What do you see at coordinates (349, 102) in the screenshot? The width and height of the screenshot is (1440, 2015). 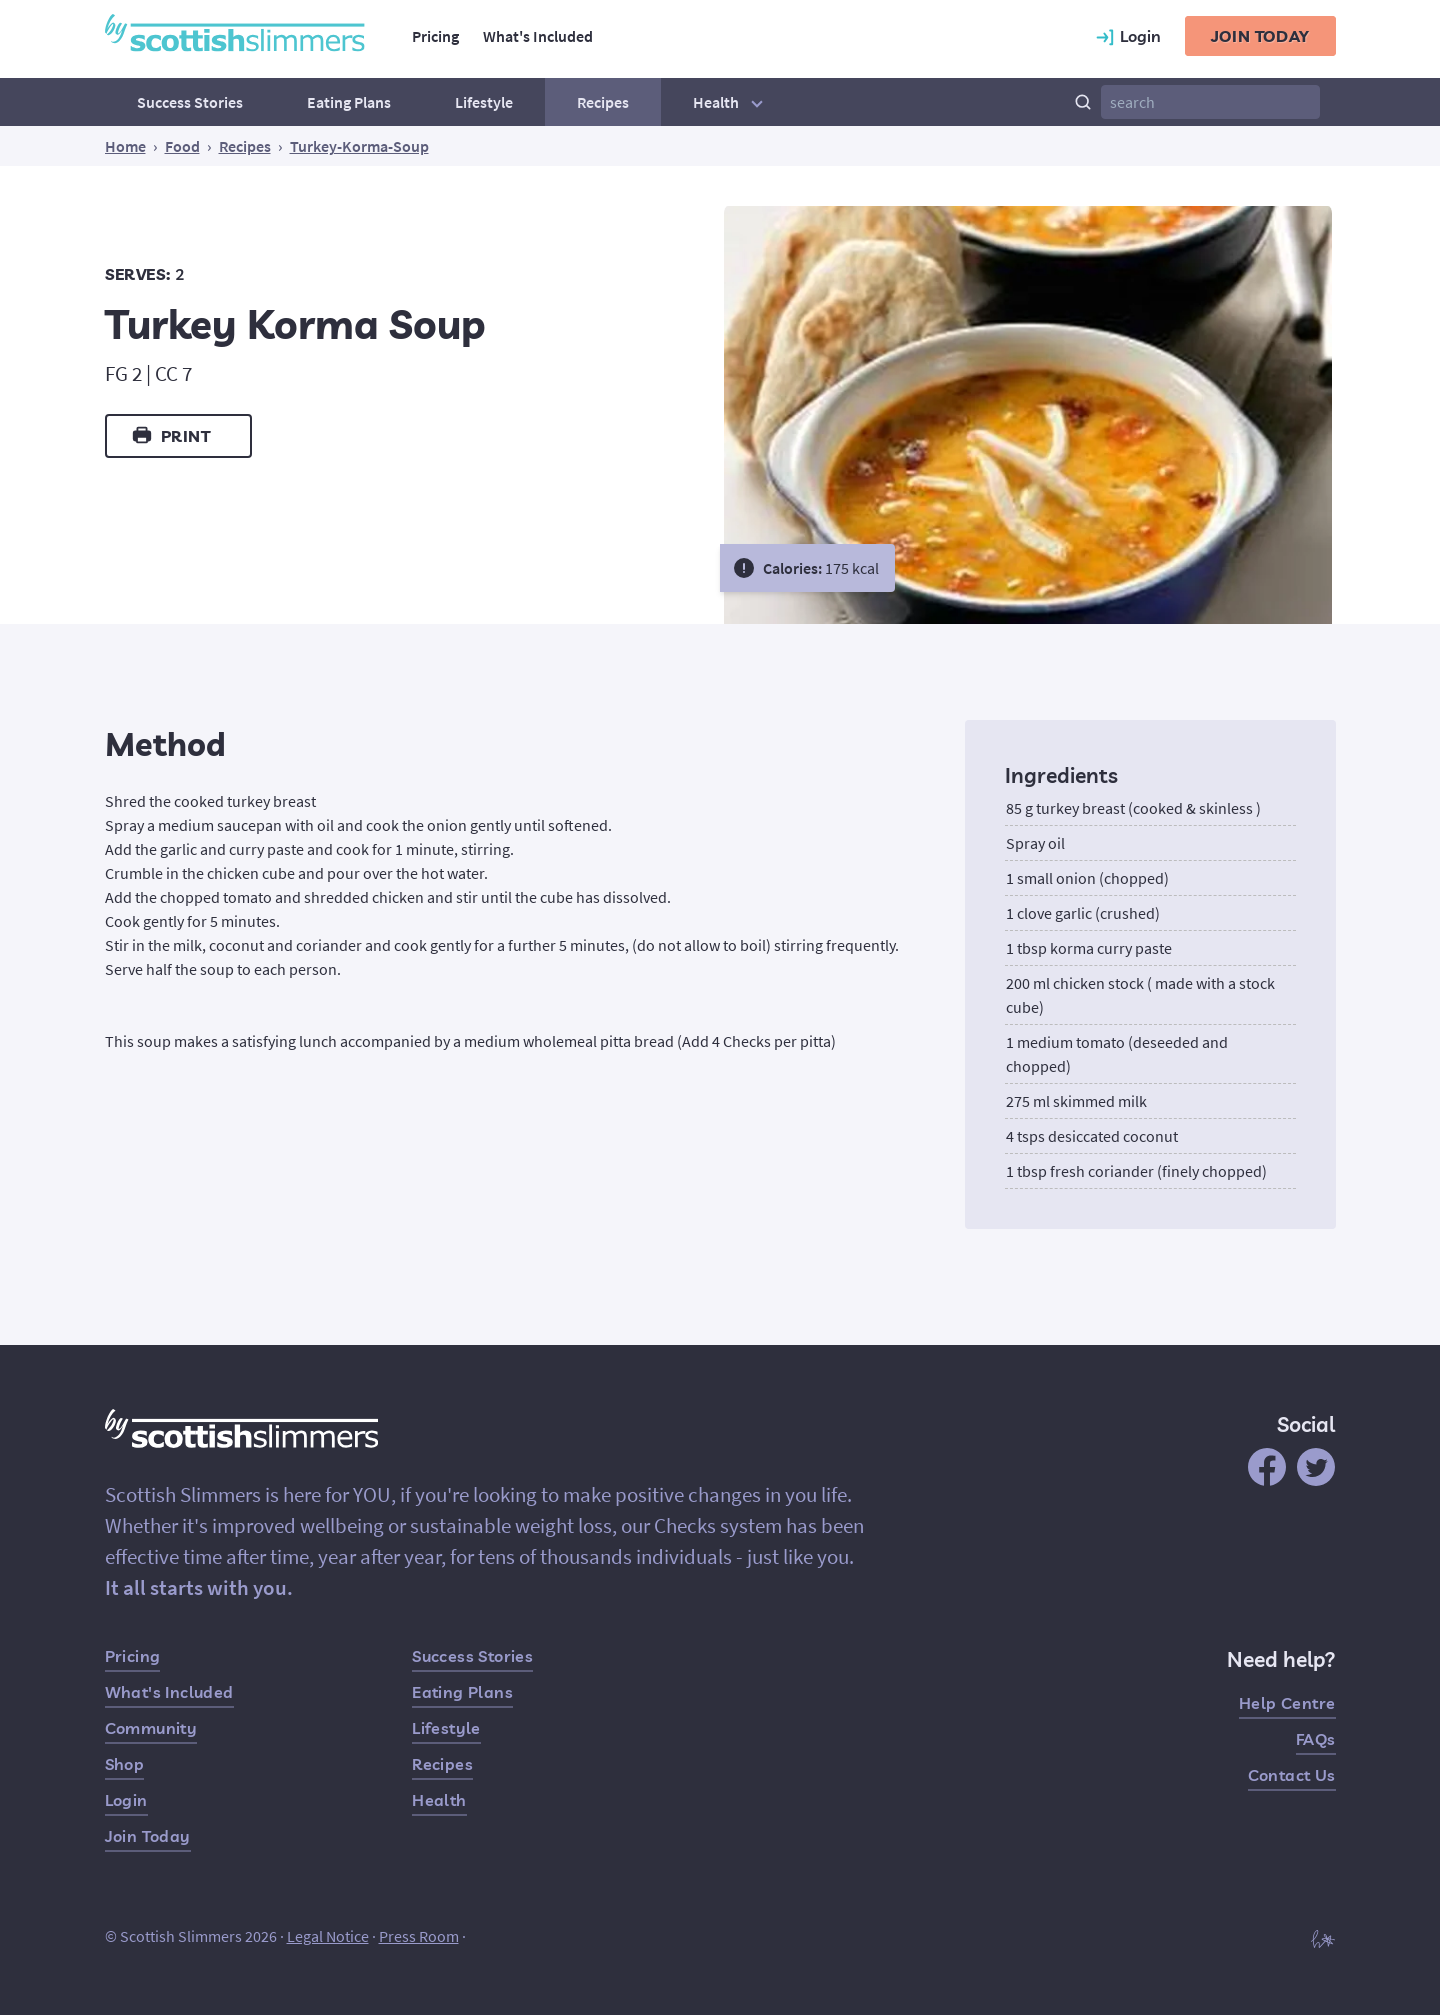 I see `Eating Plans` at bounding box center [349, 102].